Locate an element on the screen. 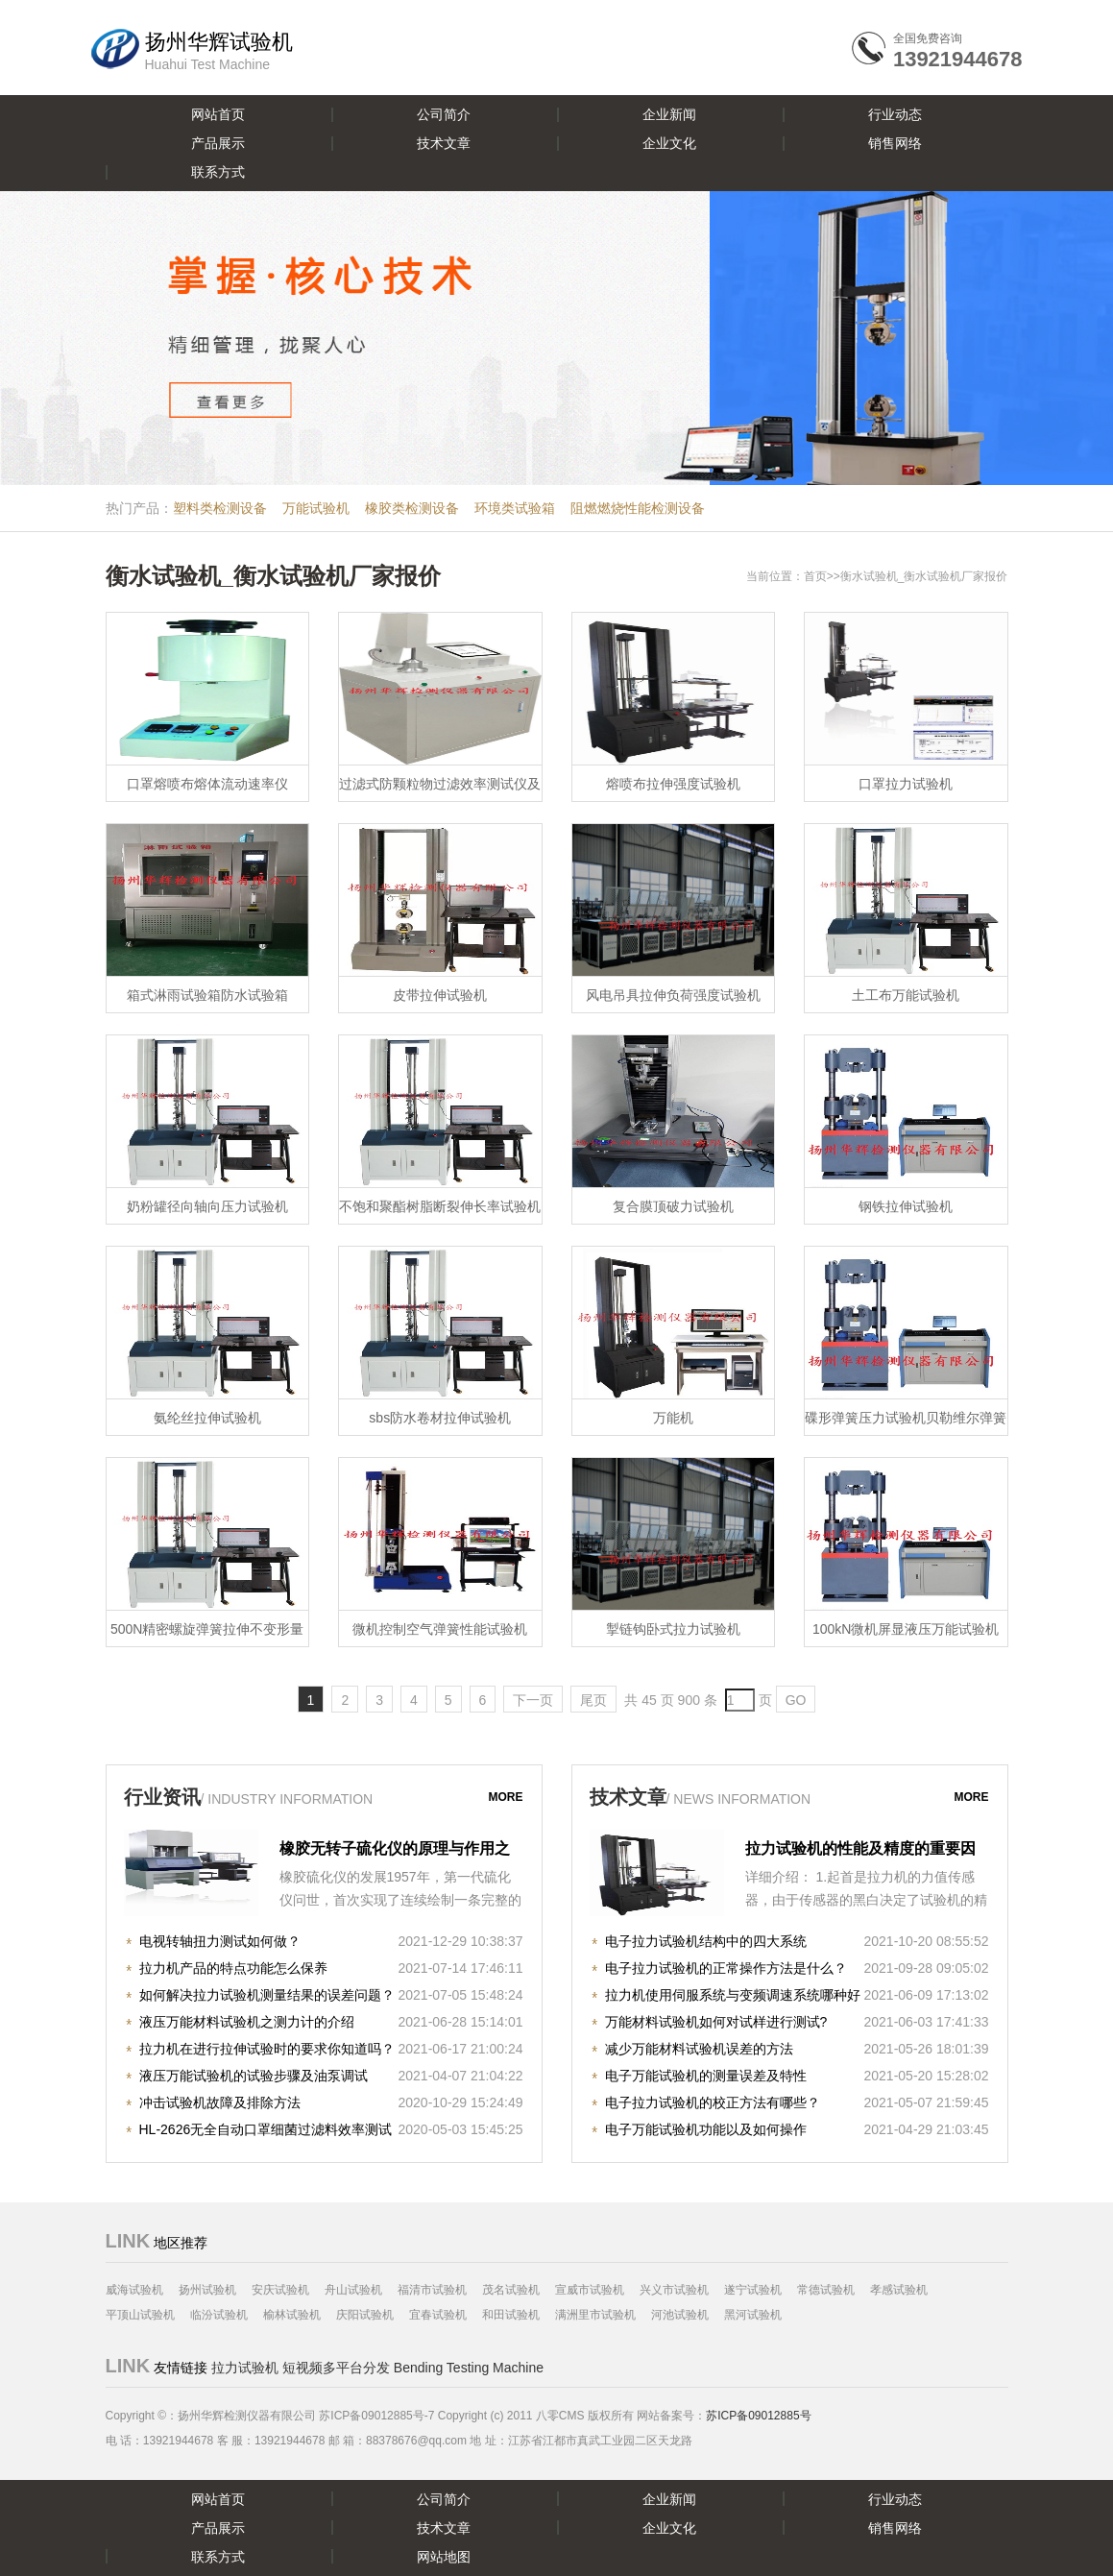 The width and height of the screenshot is (1113, 2576). 电子万能试验机功能以及如何操作 is located at coordinates (706, 2129).